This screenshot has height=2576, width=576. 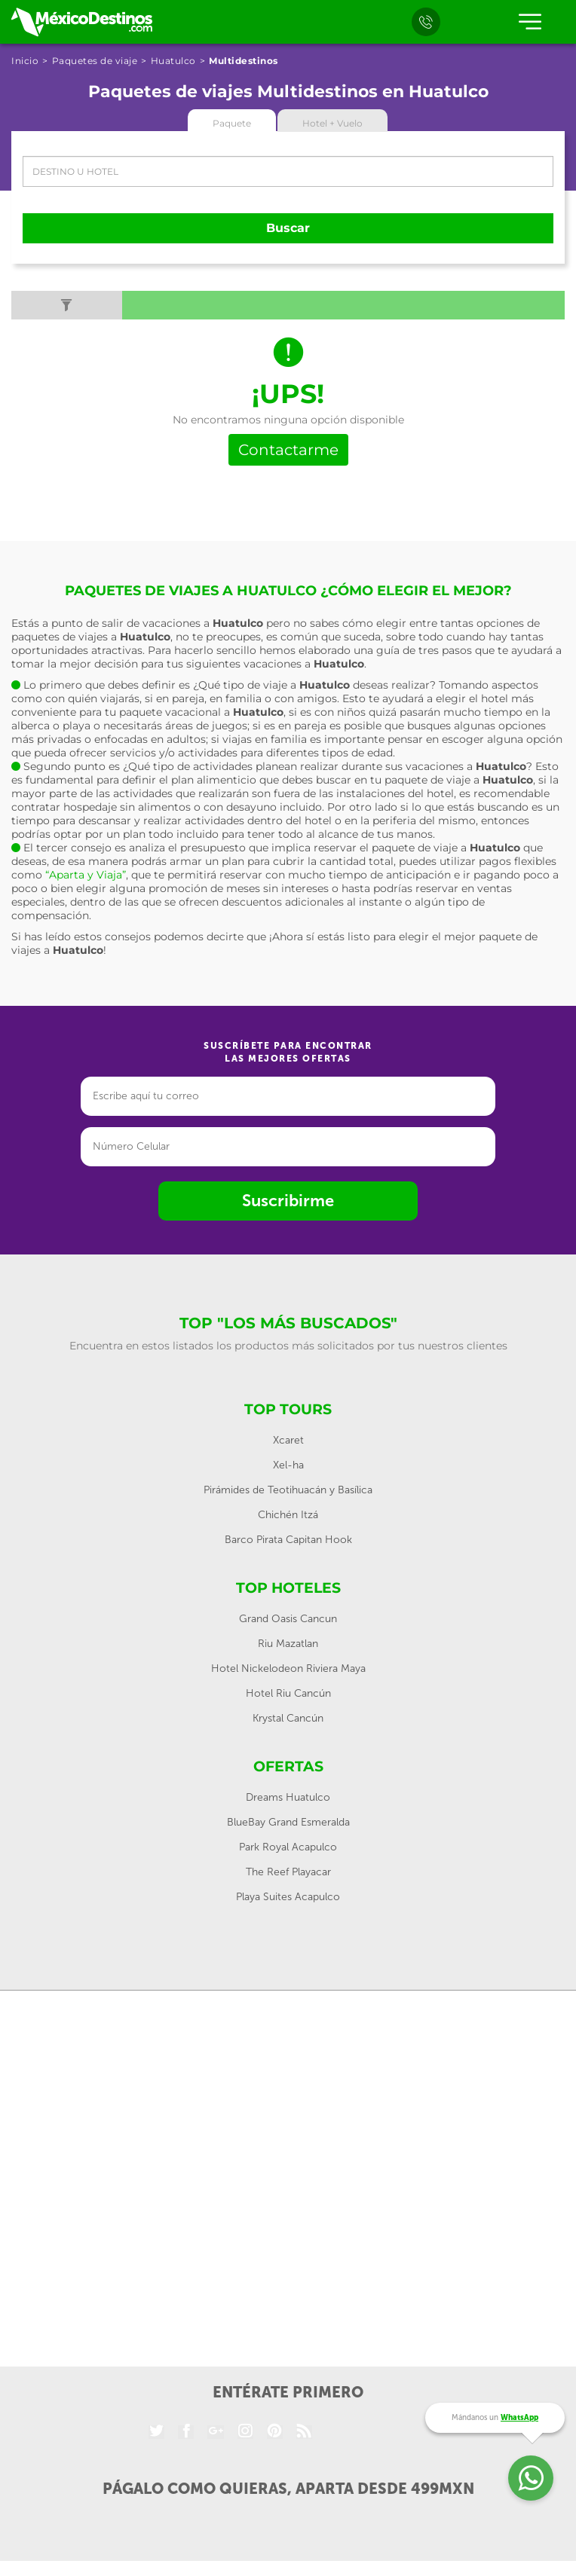 What do you see at coordinates (288, 1693) in the screenshot?
I see `Hotel Riu Cancún` at bounding box center [288, 1693].